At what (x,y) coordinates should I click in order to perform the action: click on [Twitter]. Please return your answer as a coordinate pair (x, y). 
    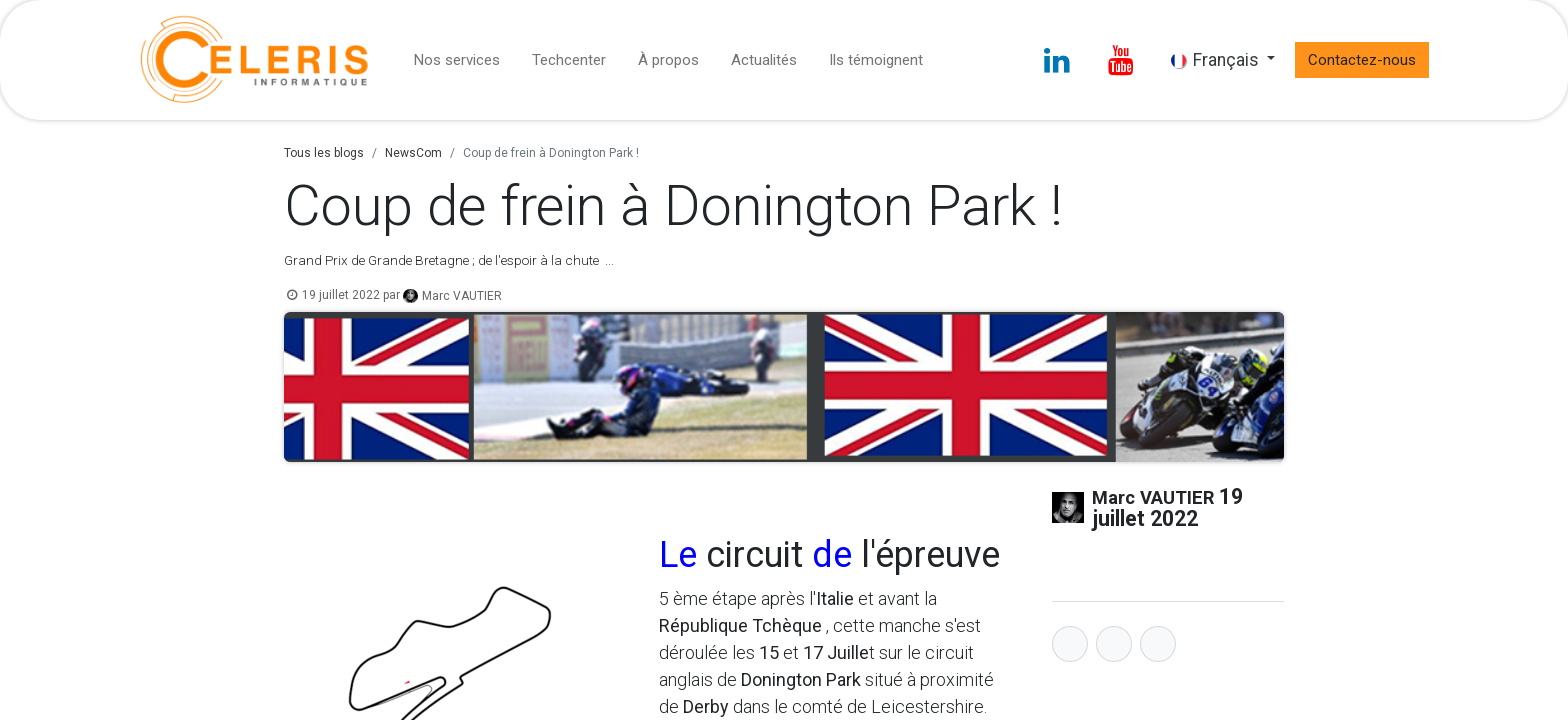
    Looking at the image, I should click on (1114, 644).